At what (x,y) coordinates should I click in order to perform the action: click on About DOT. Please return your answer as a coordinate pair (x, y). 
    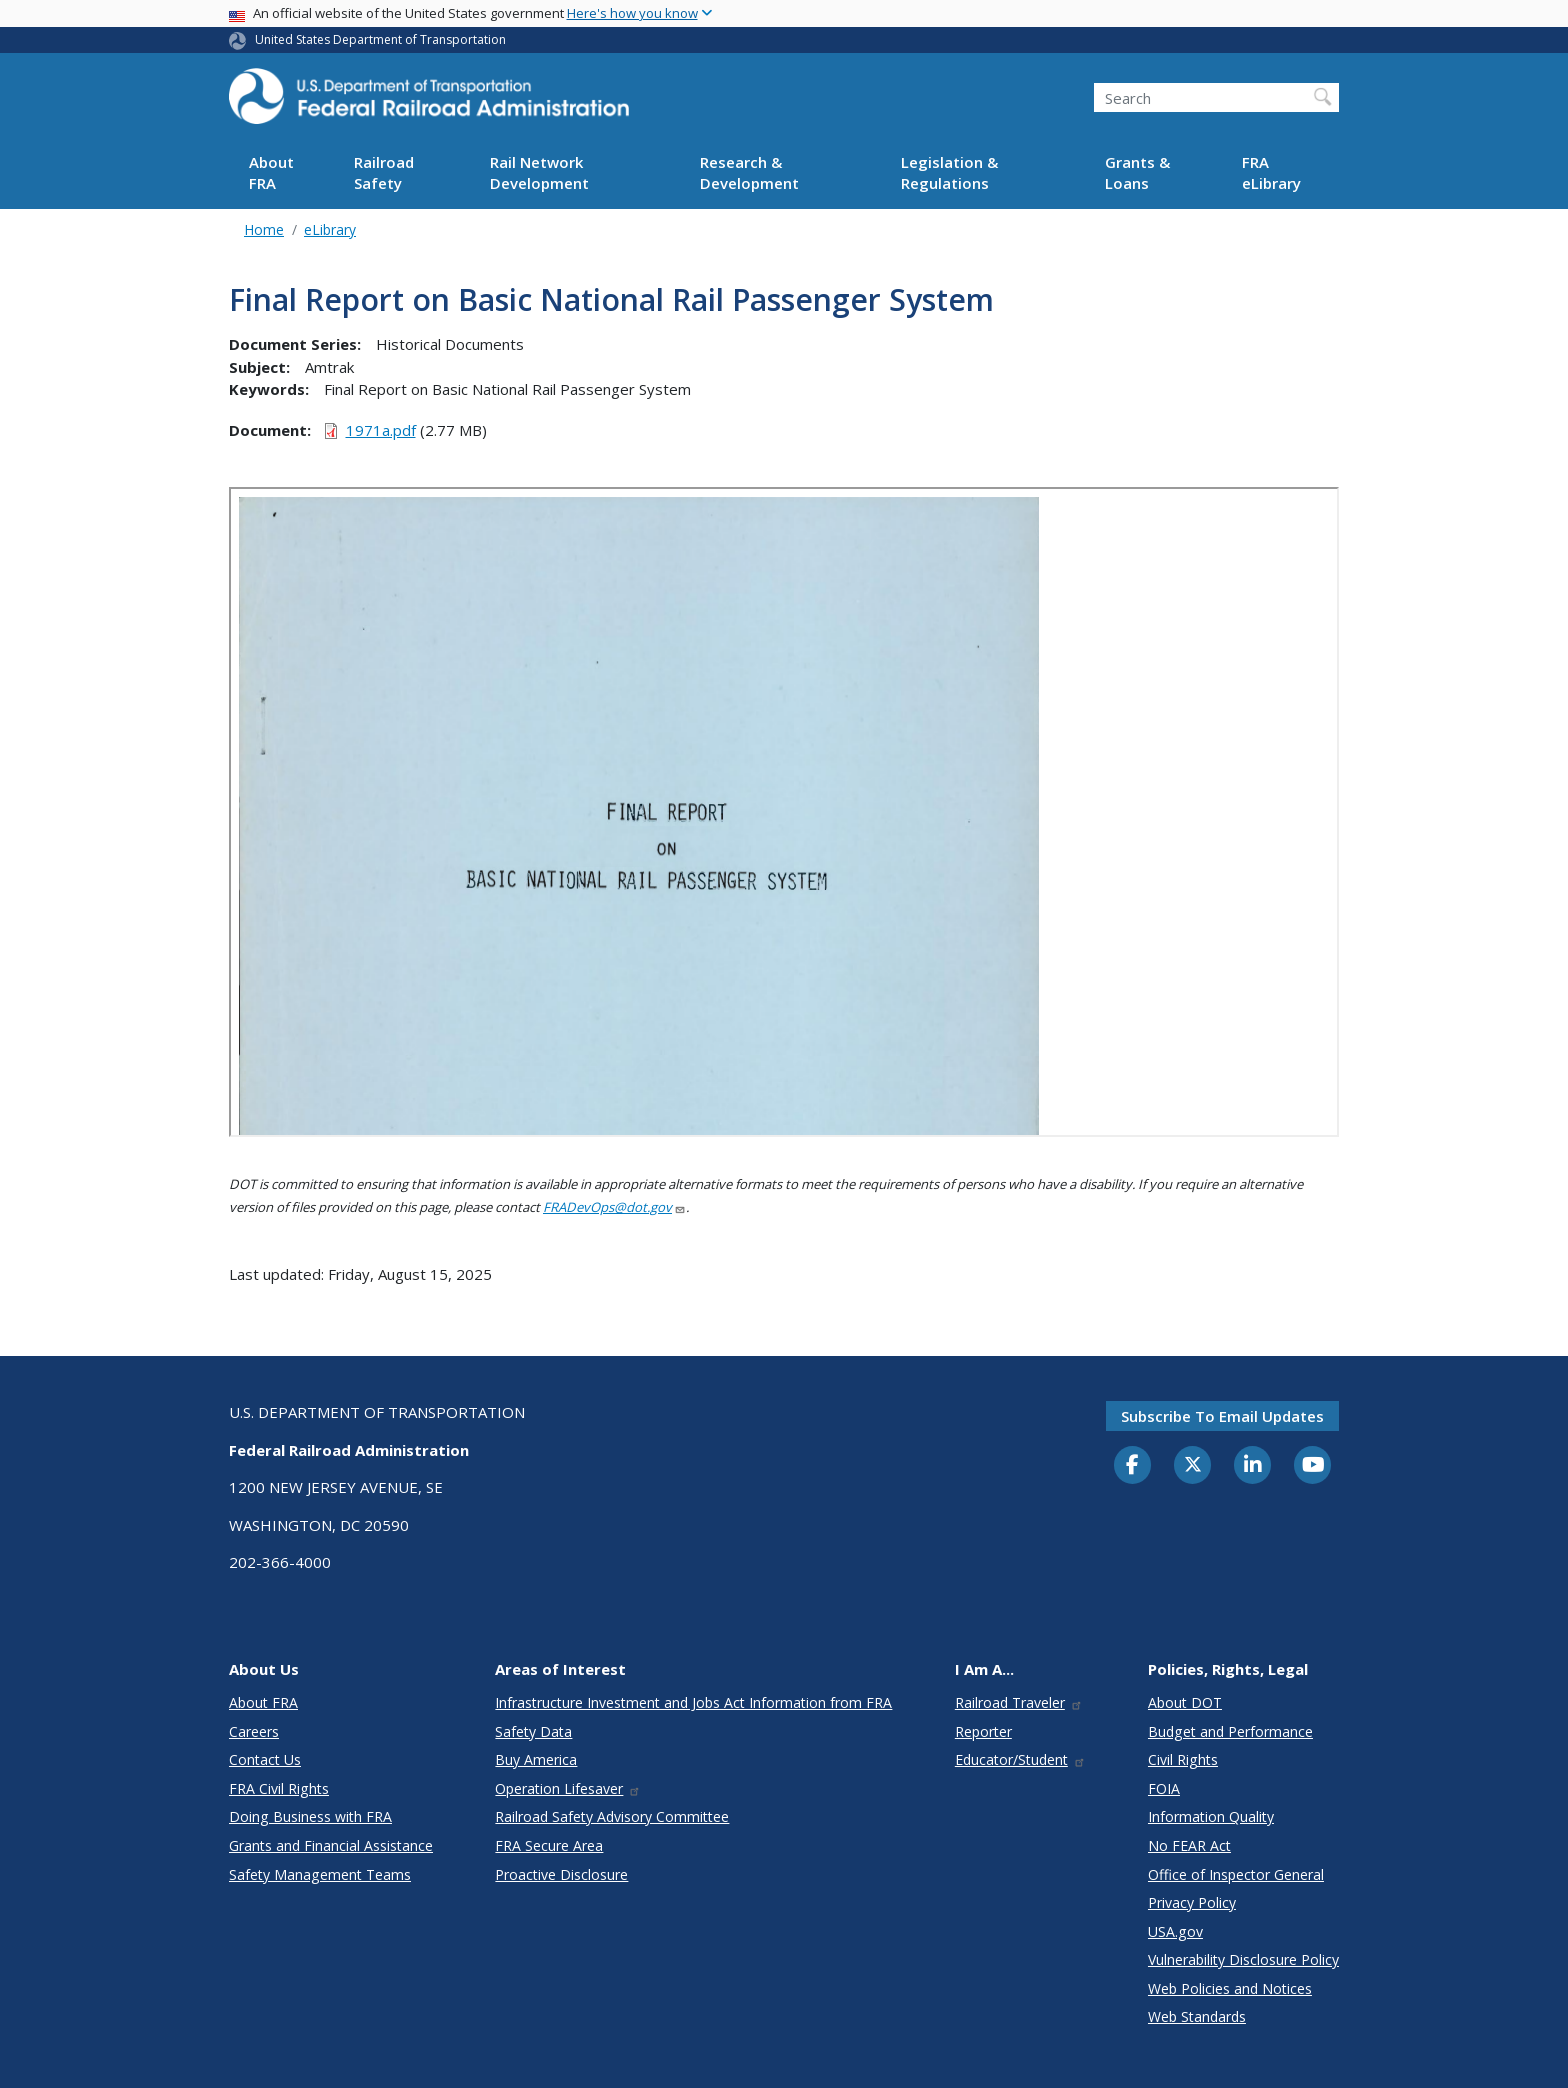
    Looking at the image, I should click on (1185, 1702).